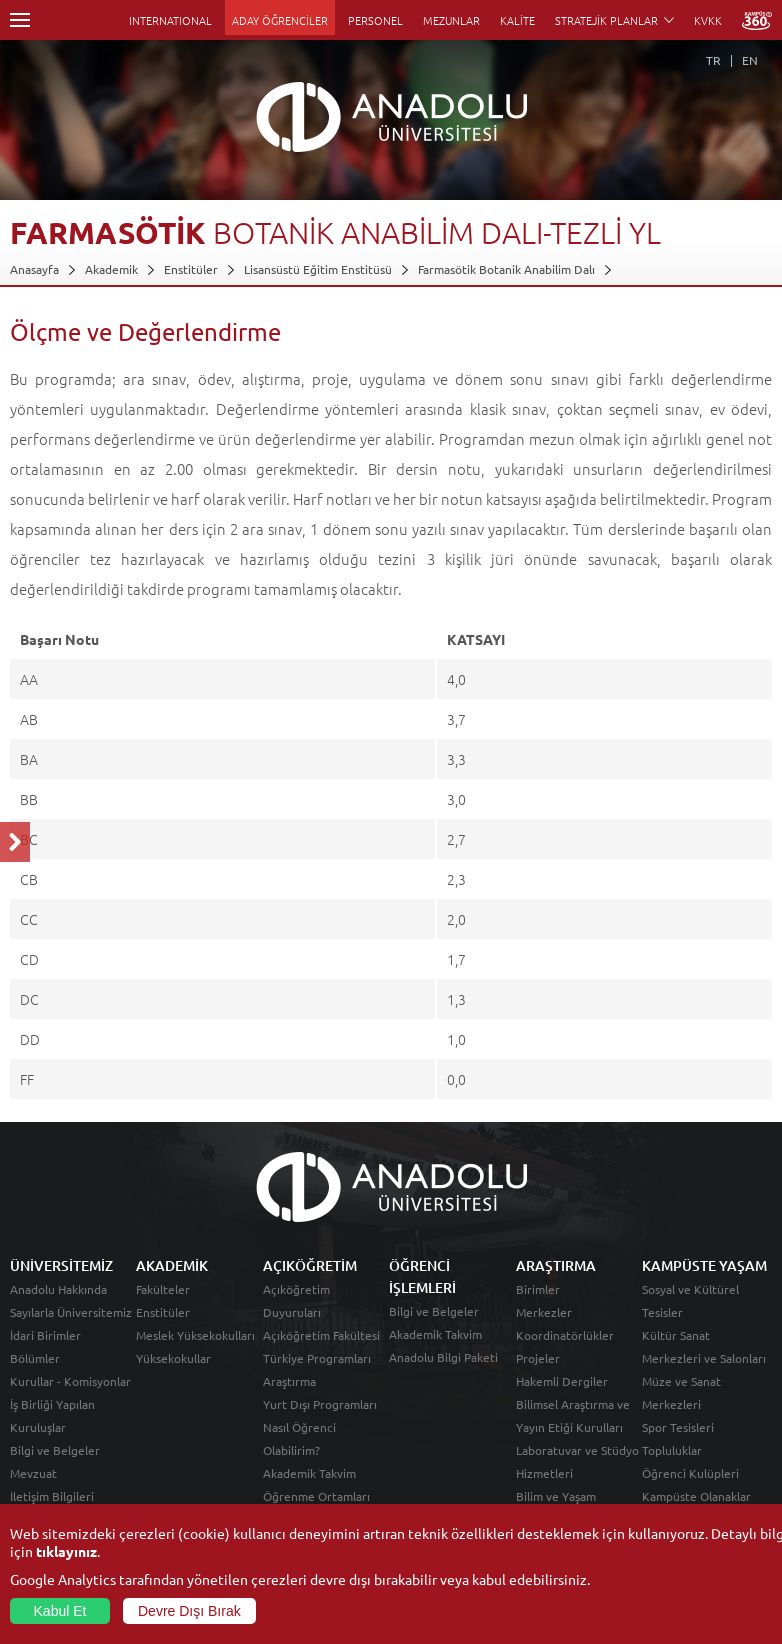 The image size is (782, 1644). Describe the element at coordinates (173, 1358) in the screenshot. I see `Yüksekokullar` at that location.